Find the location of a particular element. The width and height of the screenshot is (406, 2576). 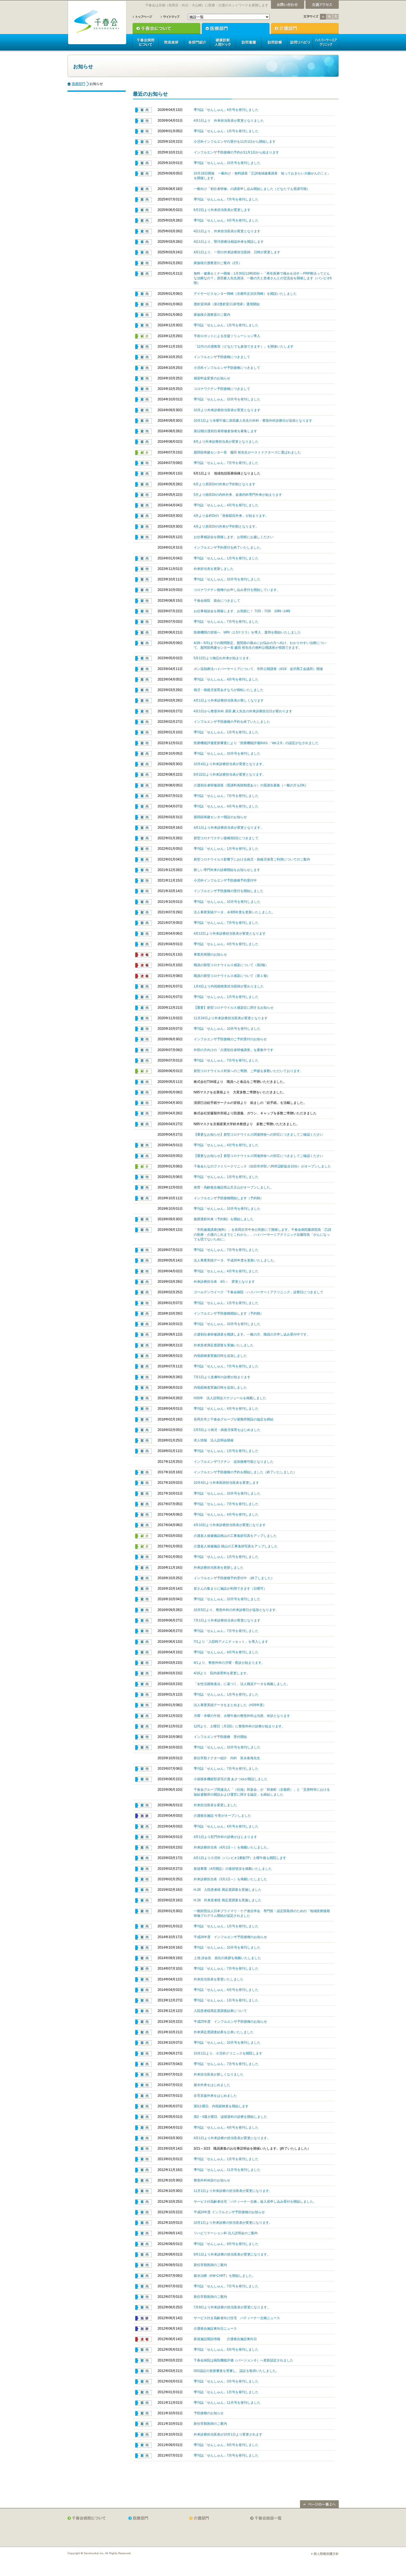

4月1日より小児科（バンビオ1番館7F）土曜午後も開院します is located at coordinates (240, 1858).